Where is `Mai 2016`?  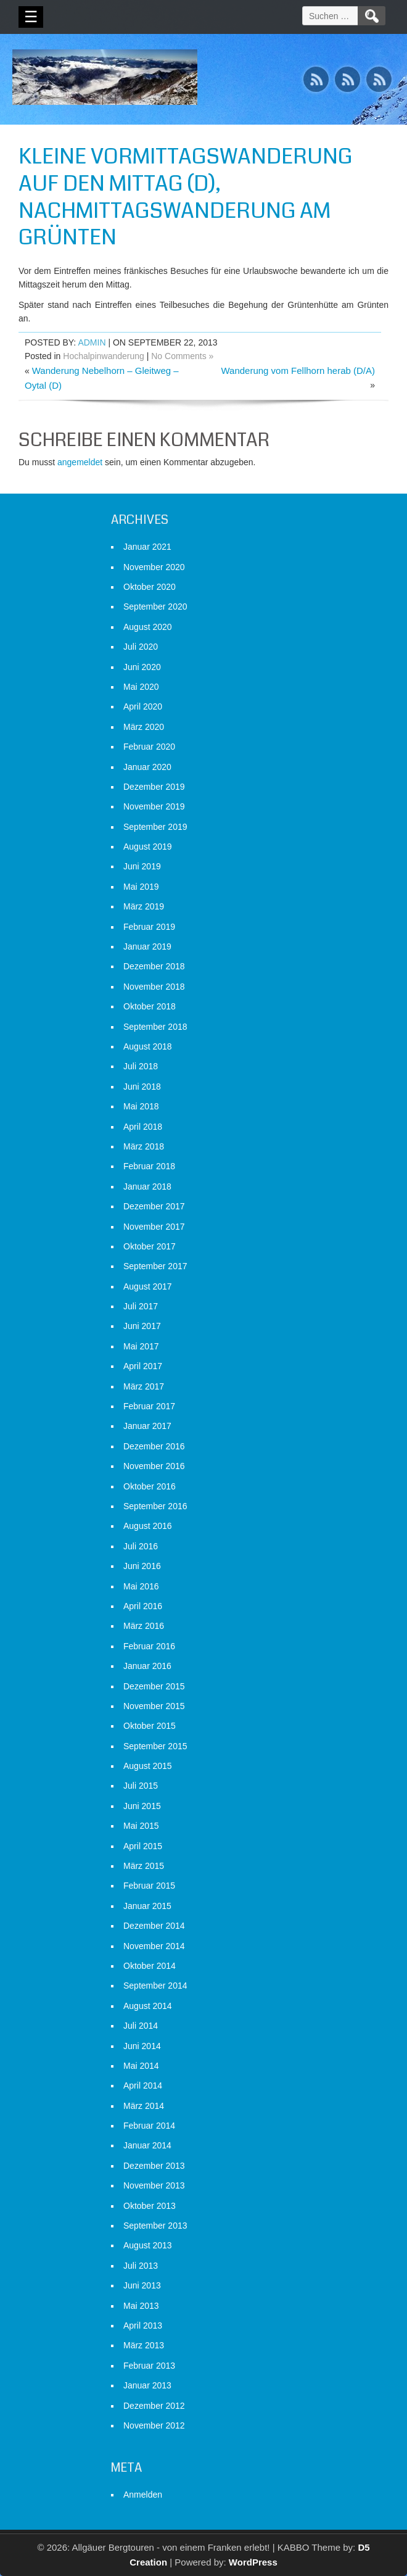
Mai 2016 is located at coordinates (141, 1586).